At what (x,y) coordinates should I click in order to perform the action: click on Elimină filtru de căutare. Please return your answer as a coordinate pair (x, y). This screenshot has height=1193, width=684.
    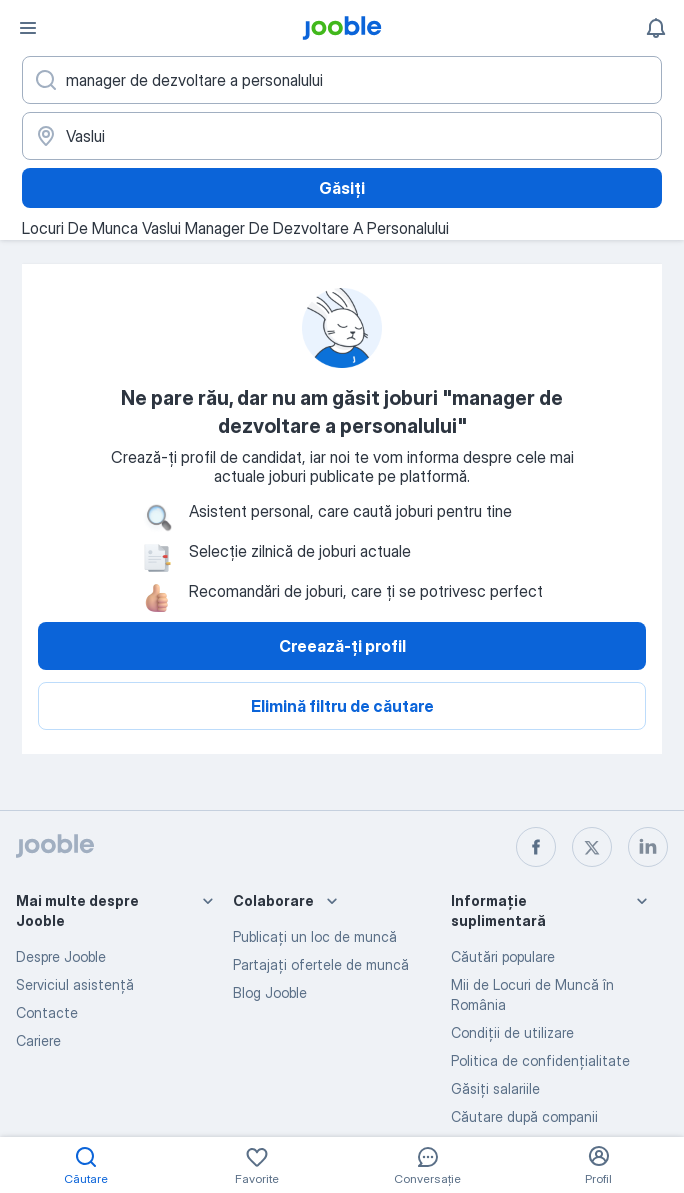
    Looking at the image, I should click on (342, 706).